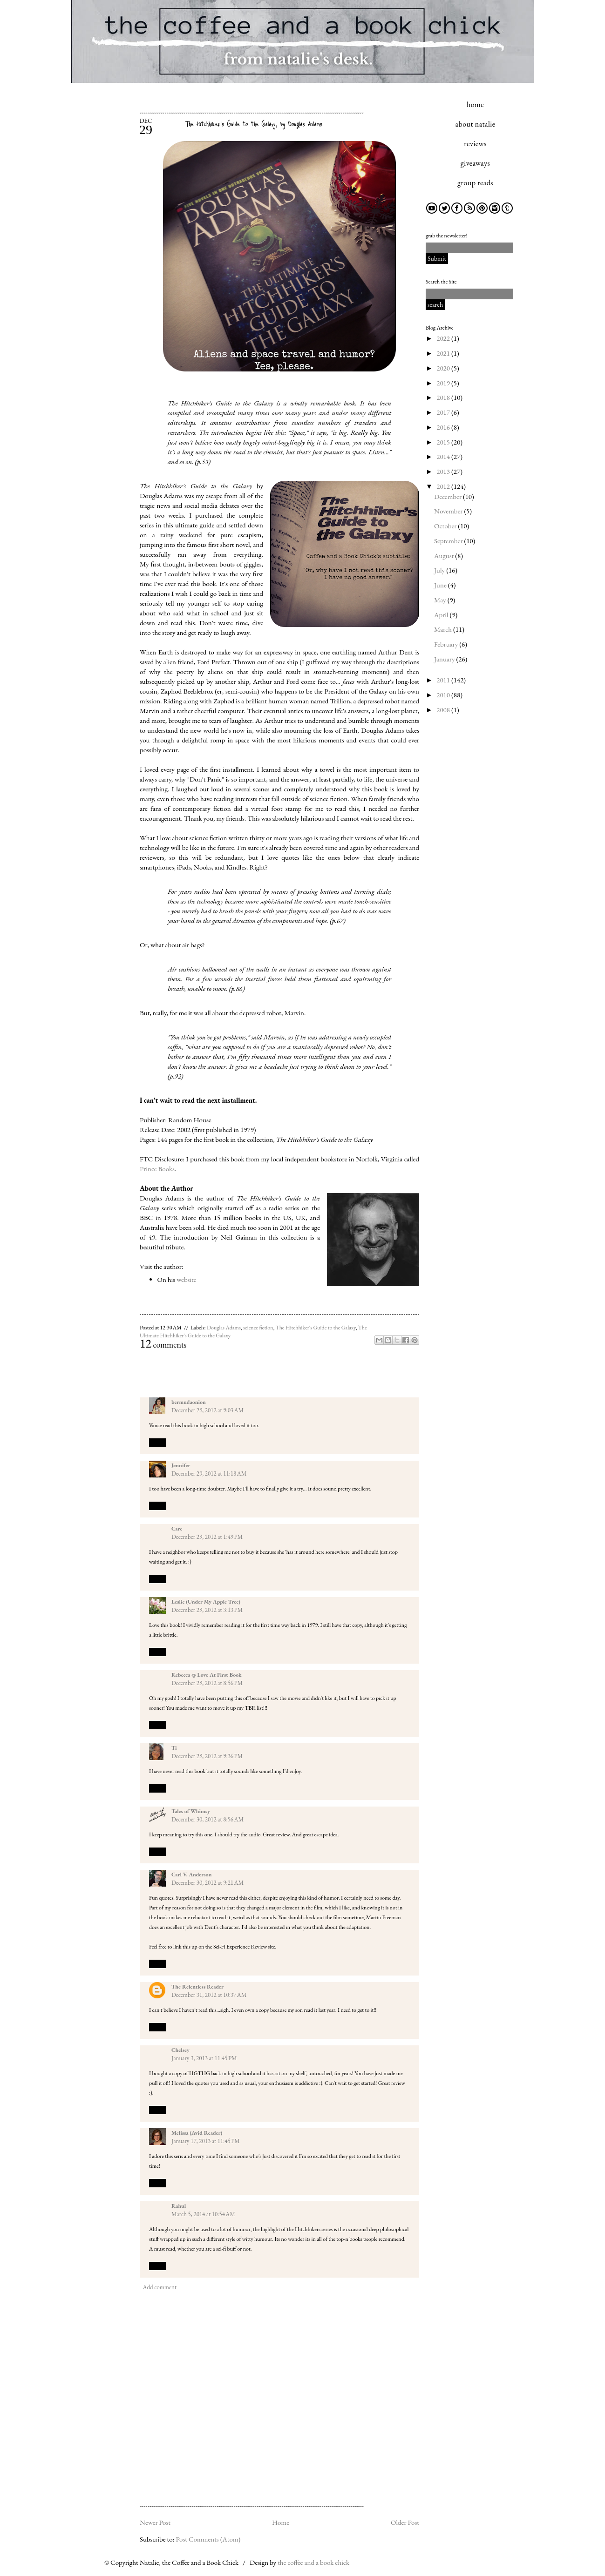 Image resolution: width=605 pixels, height=2576 pixels. Describe the element at coordinates (176, 1528) in the screenshot. I see `Care` at that location.